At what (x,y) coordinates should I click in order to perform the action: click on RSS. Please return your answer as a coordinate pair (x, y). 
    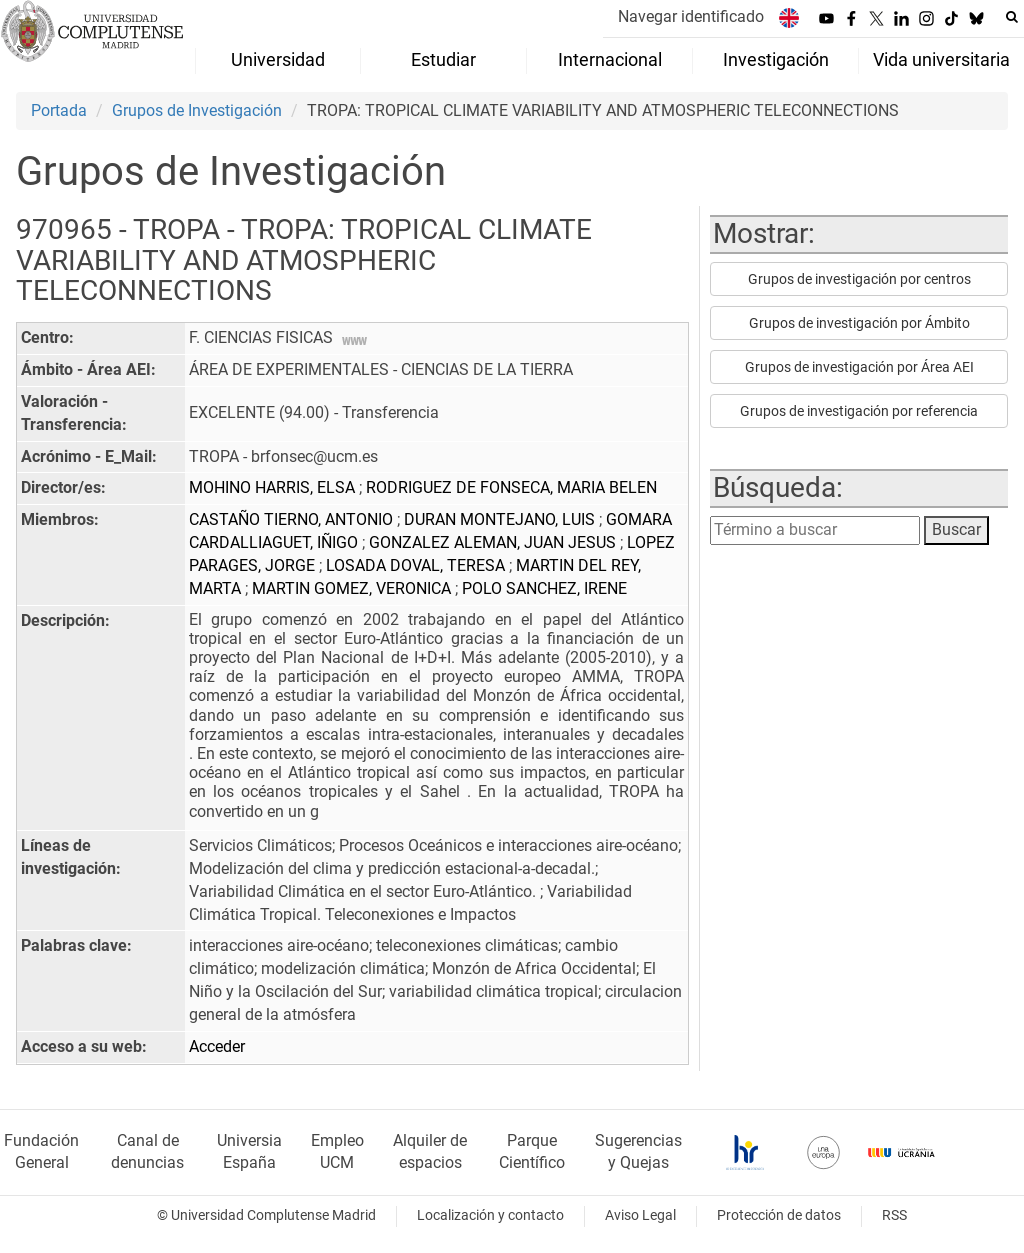
    Looking at the image, I should click on (894, 1215).